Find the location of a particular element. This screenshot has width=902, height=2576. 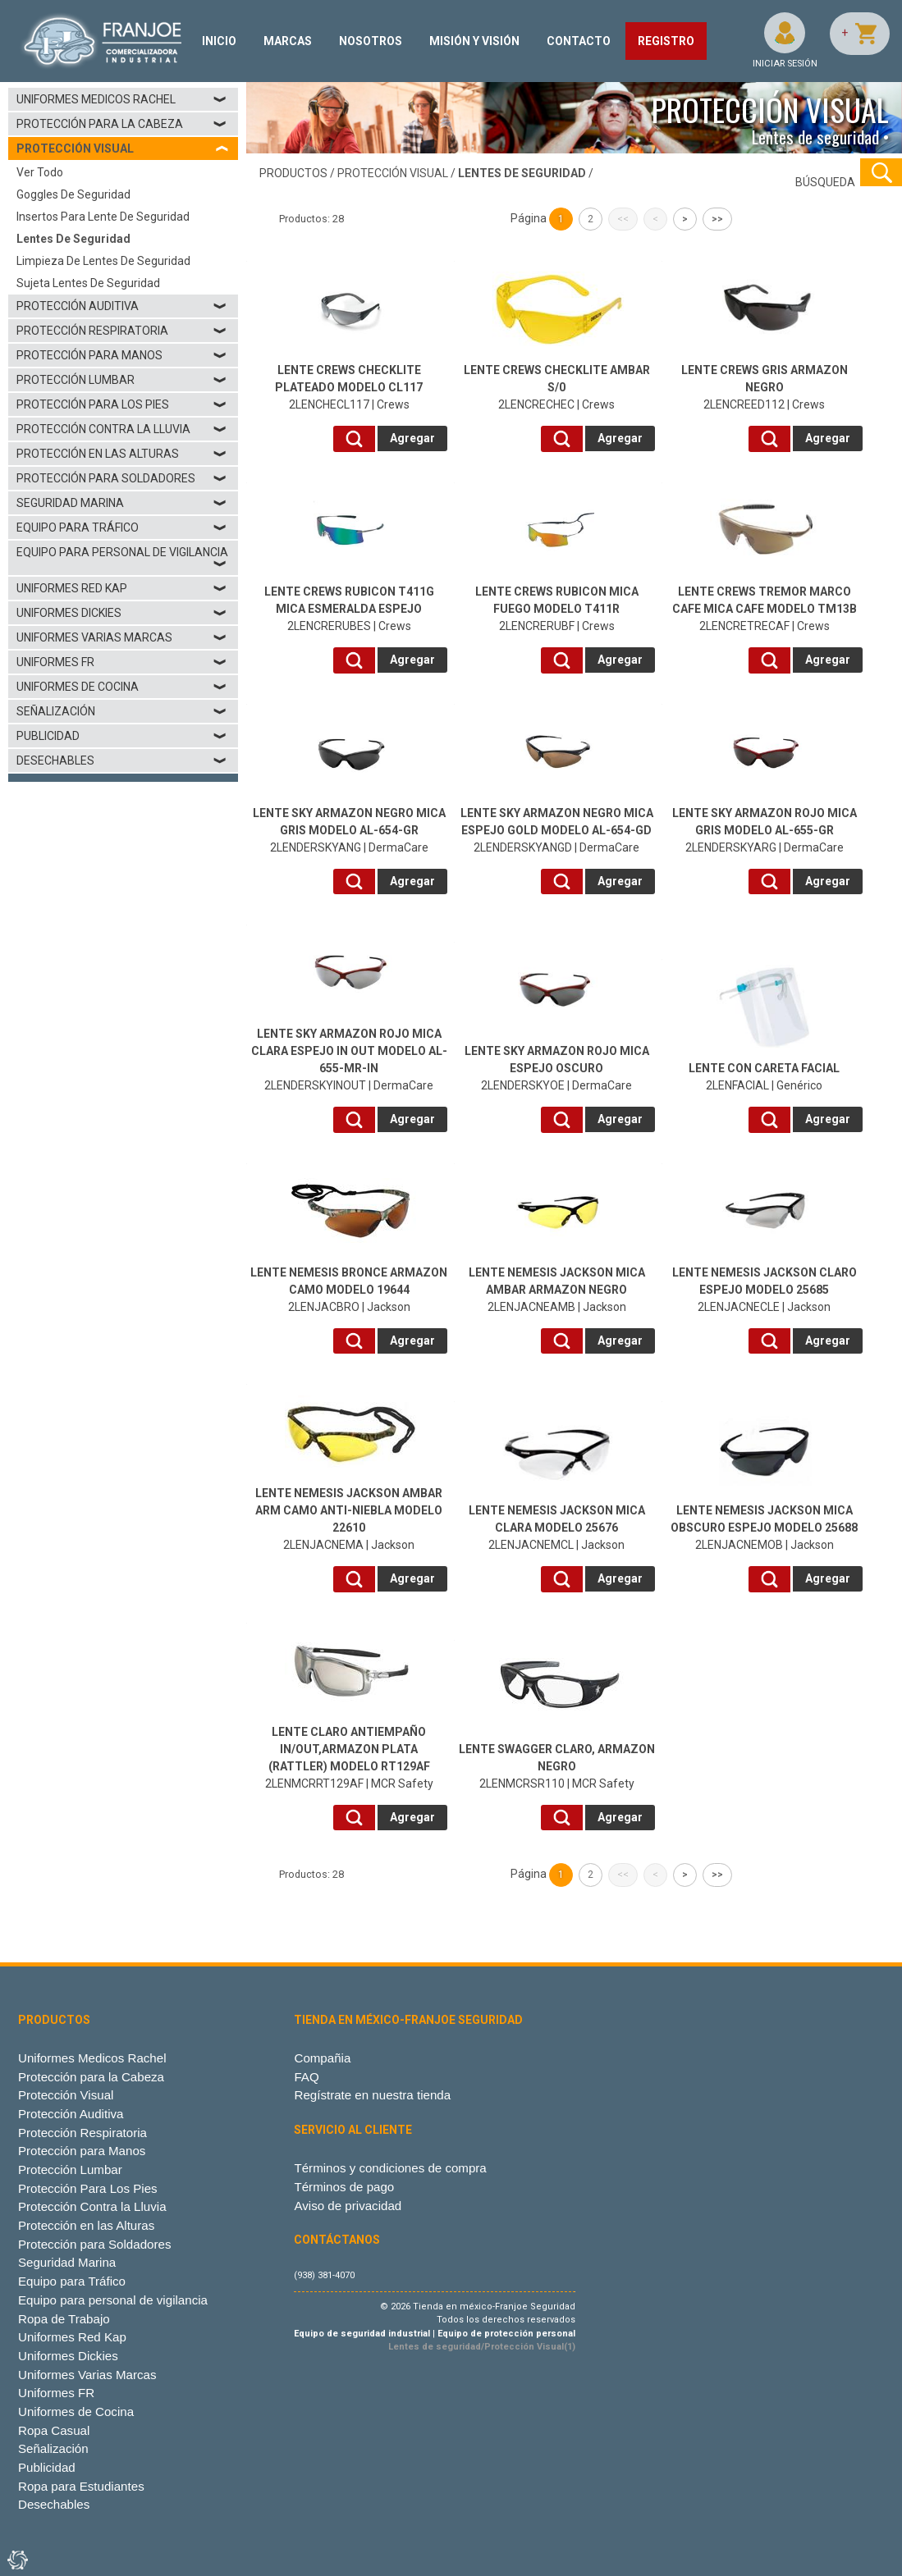

2LENDERSKYOE | DermaCare is located at coordinates (557, 1068).